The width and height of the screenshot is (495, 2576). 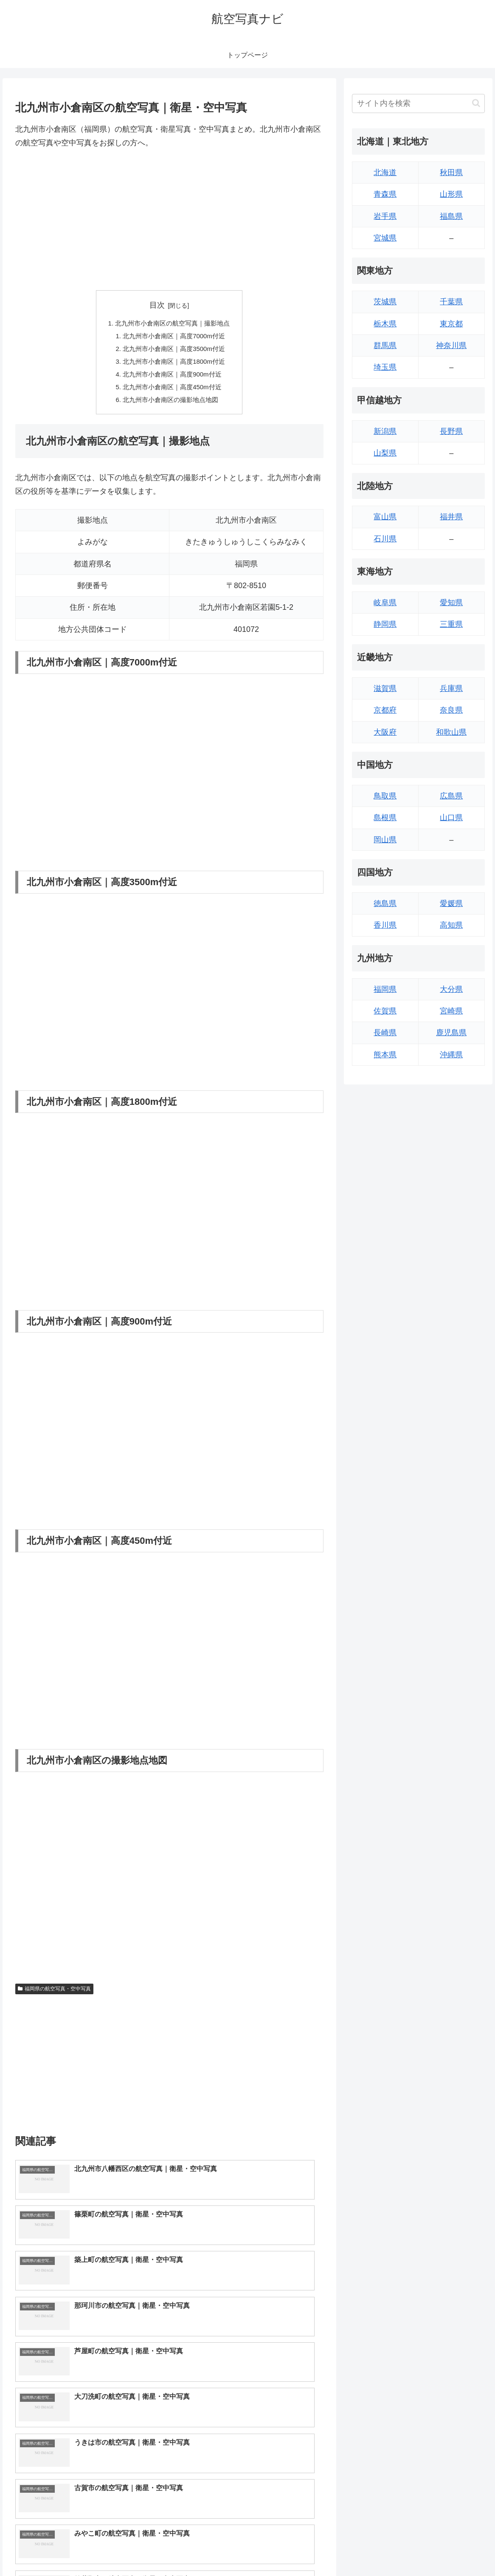 I want to click on 北九州市小倉南区｜高度3500m付近, so click(x=174, y=352).